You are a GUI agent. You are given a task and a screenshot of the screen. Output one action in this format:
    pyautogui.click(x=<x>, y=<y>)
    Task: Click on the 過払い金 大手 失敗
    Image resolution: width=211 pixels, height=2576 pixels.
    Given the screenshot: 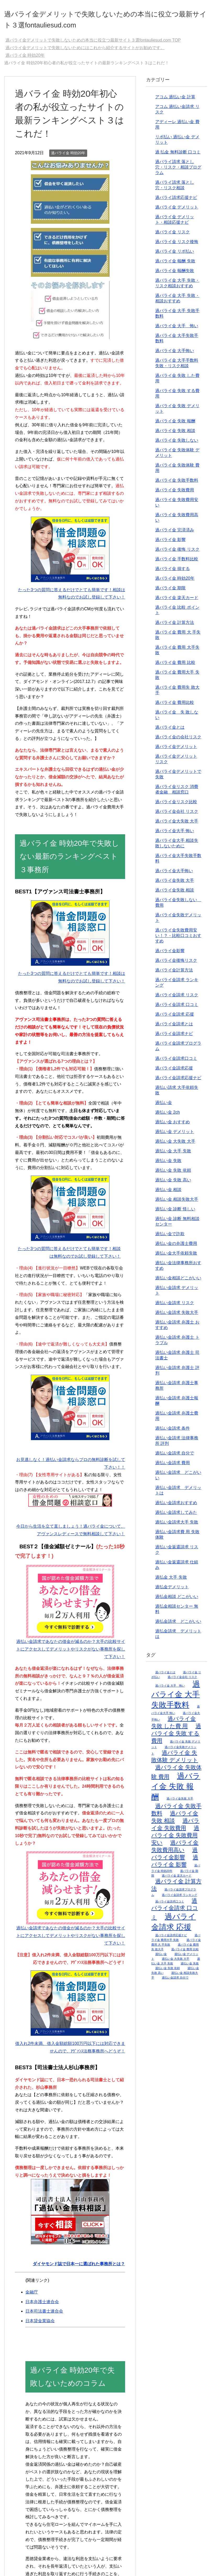 What is the action you would take?
    pyautogui.click(x=173, y=1154)
    